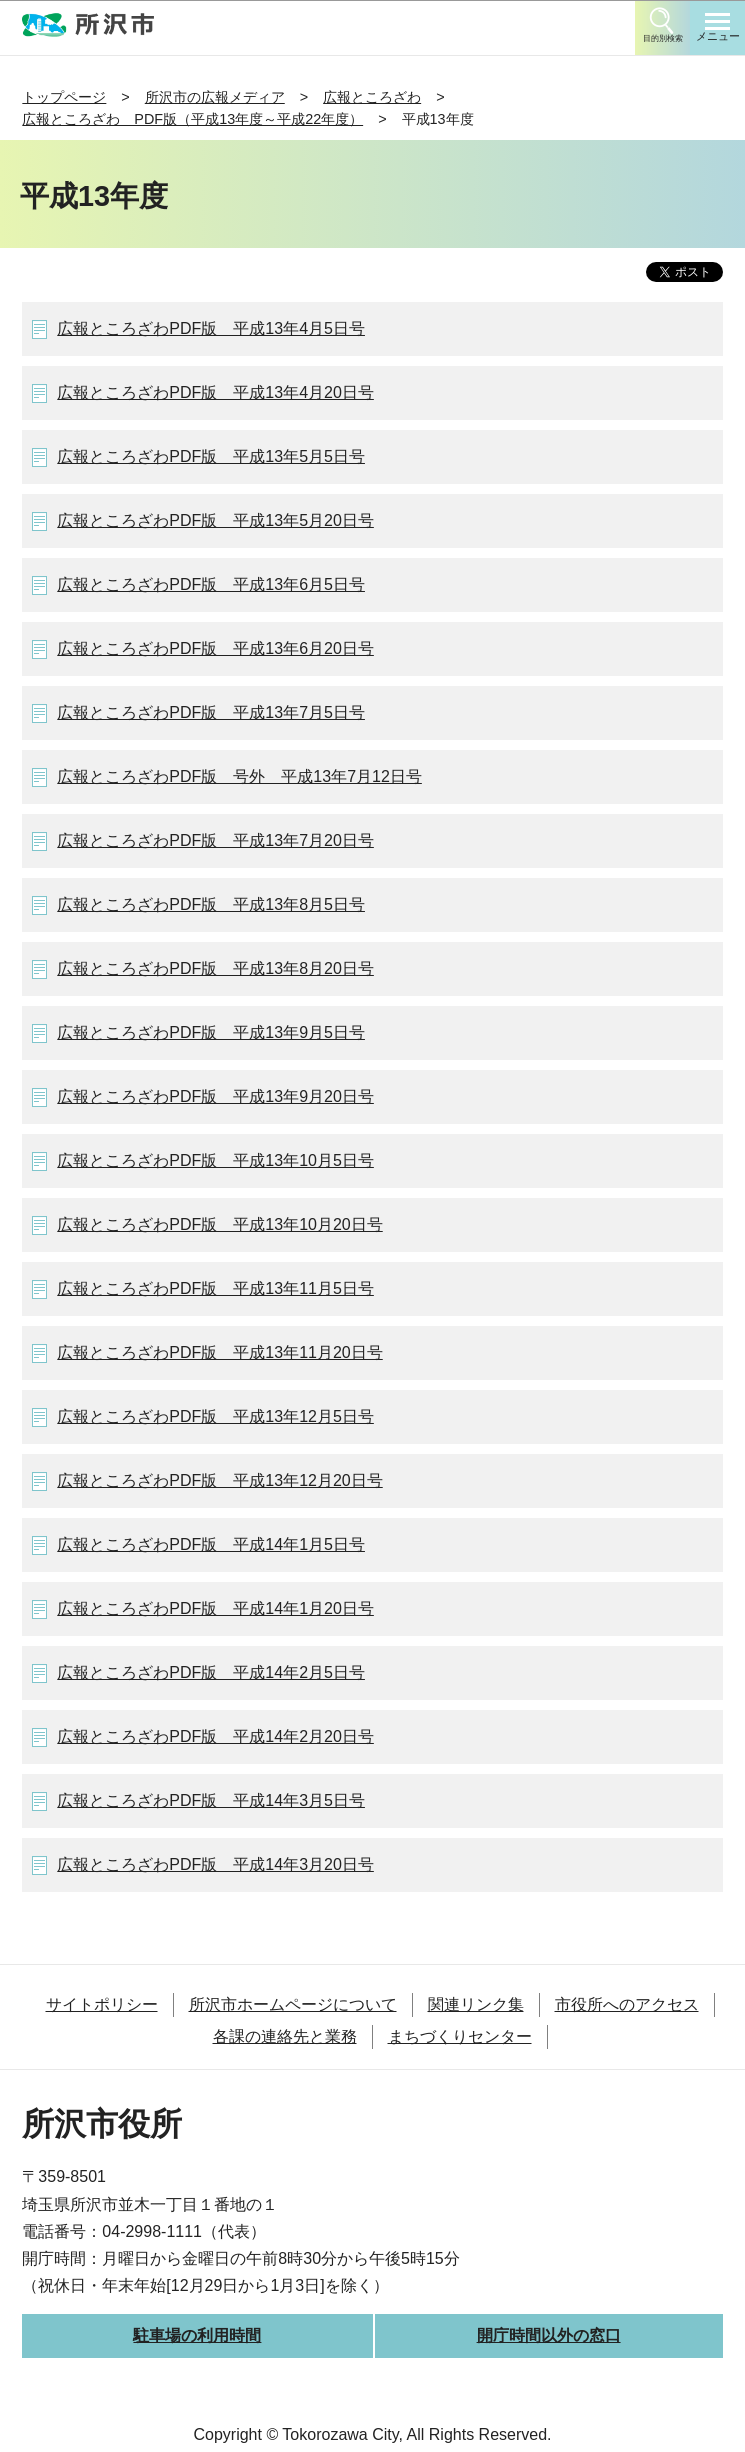 The height and width of the screenshot is (2452, 745). Describe the element at coordinates (627, 2004) in the screenshot. I see `市役所へのアクセス` at that location.